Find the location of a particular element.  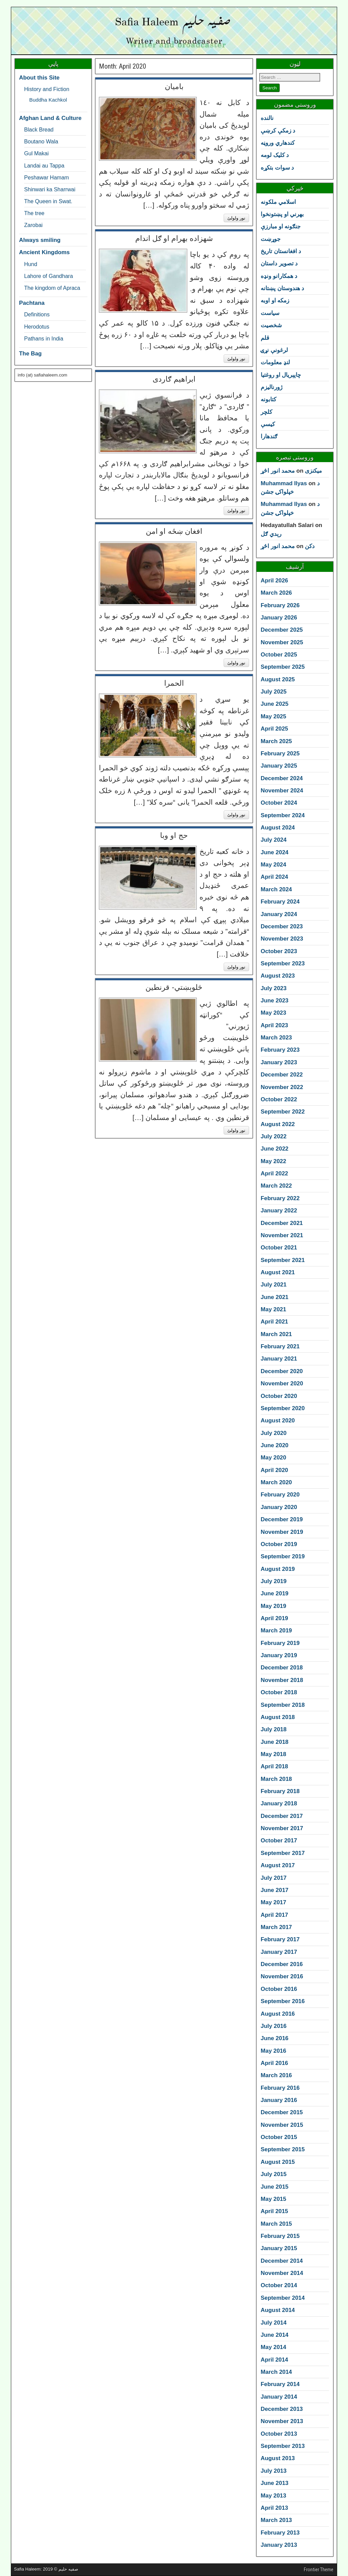

February 2018 is located at coordinates (280, 1791).